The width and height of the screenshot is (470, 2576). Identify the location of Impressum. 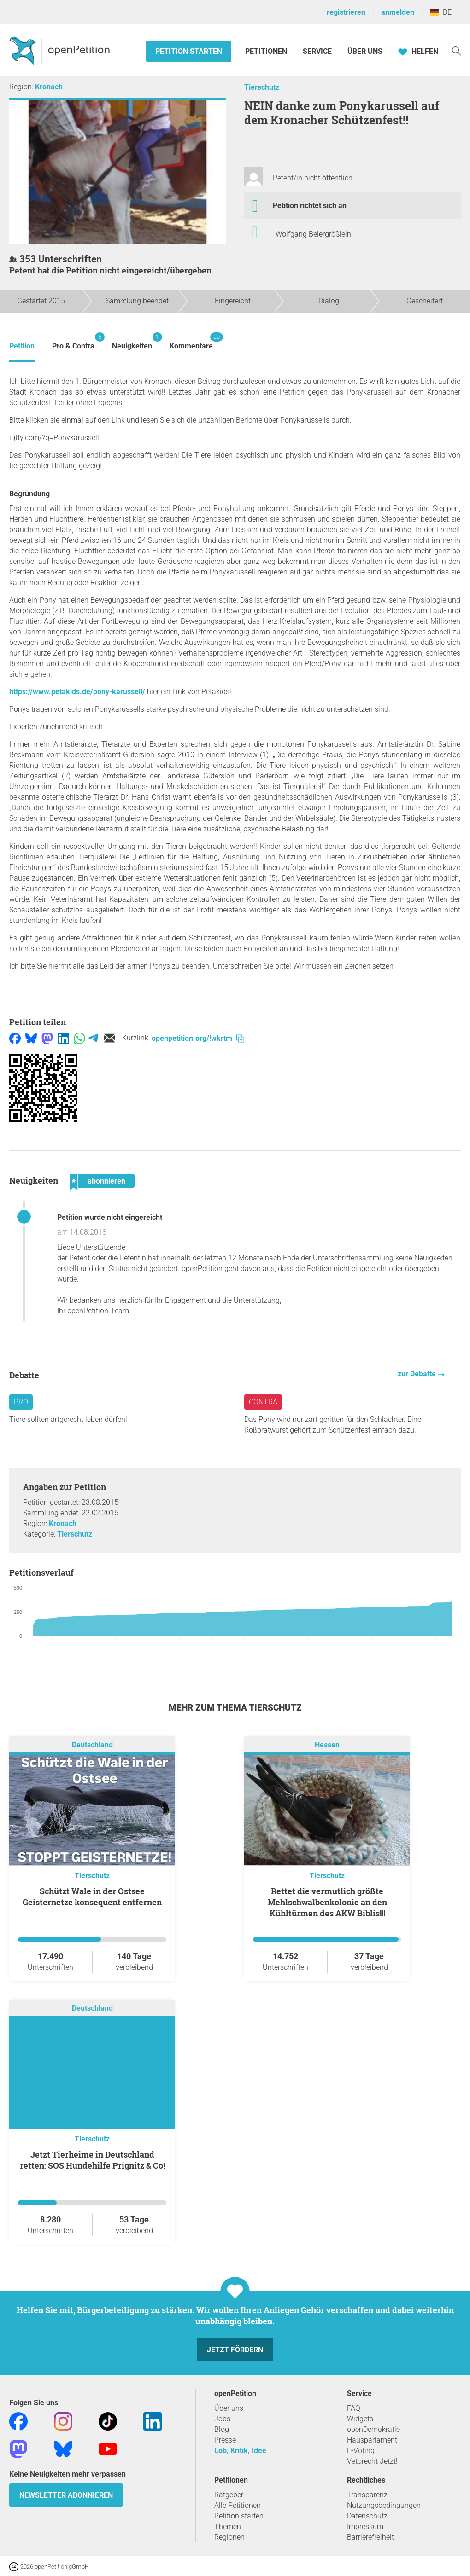
(365, 2526).